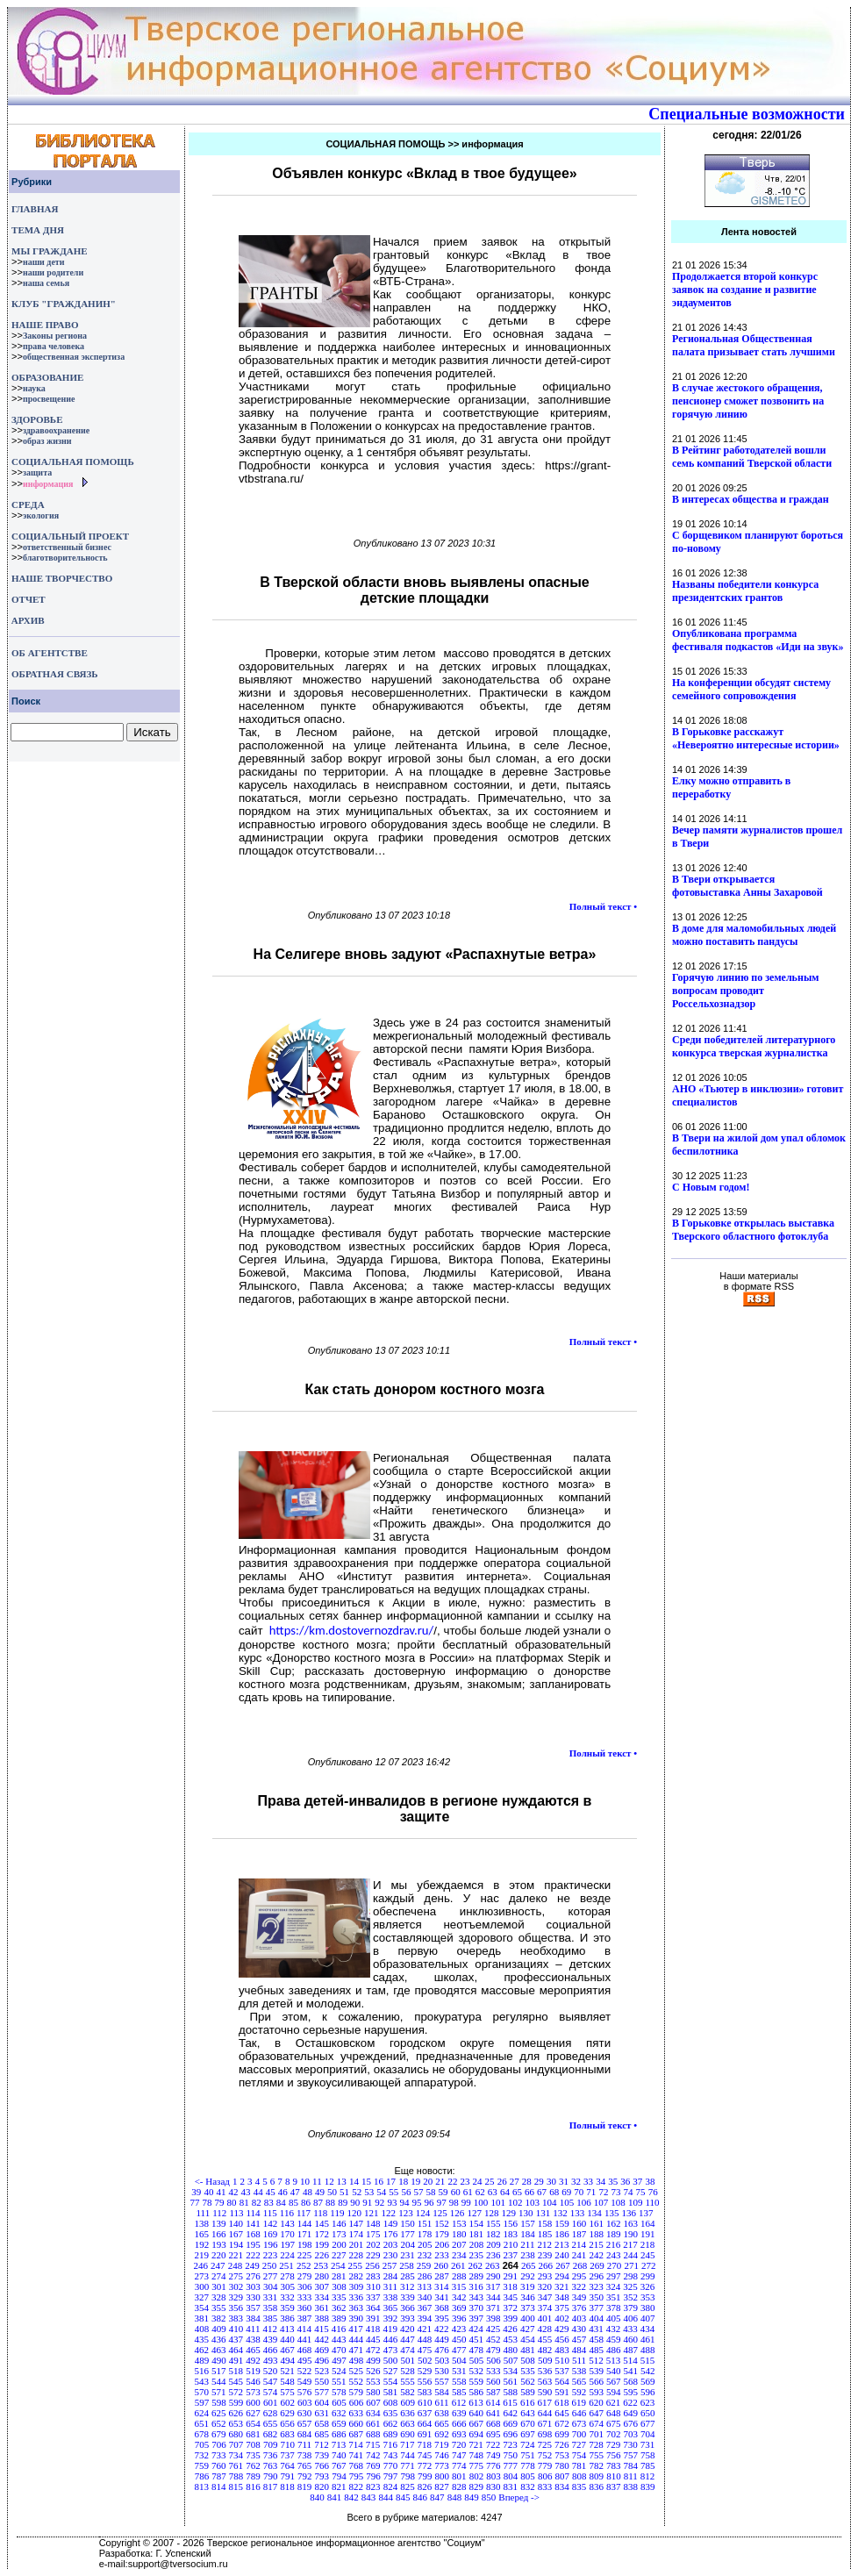 This screenshot has height=2576, width=851. Describe the element at coordinates (533, 2202) in the screenshot. I see `103` at that location.